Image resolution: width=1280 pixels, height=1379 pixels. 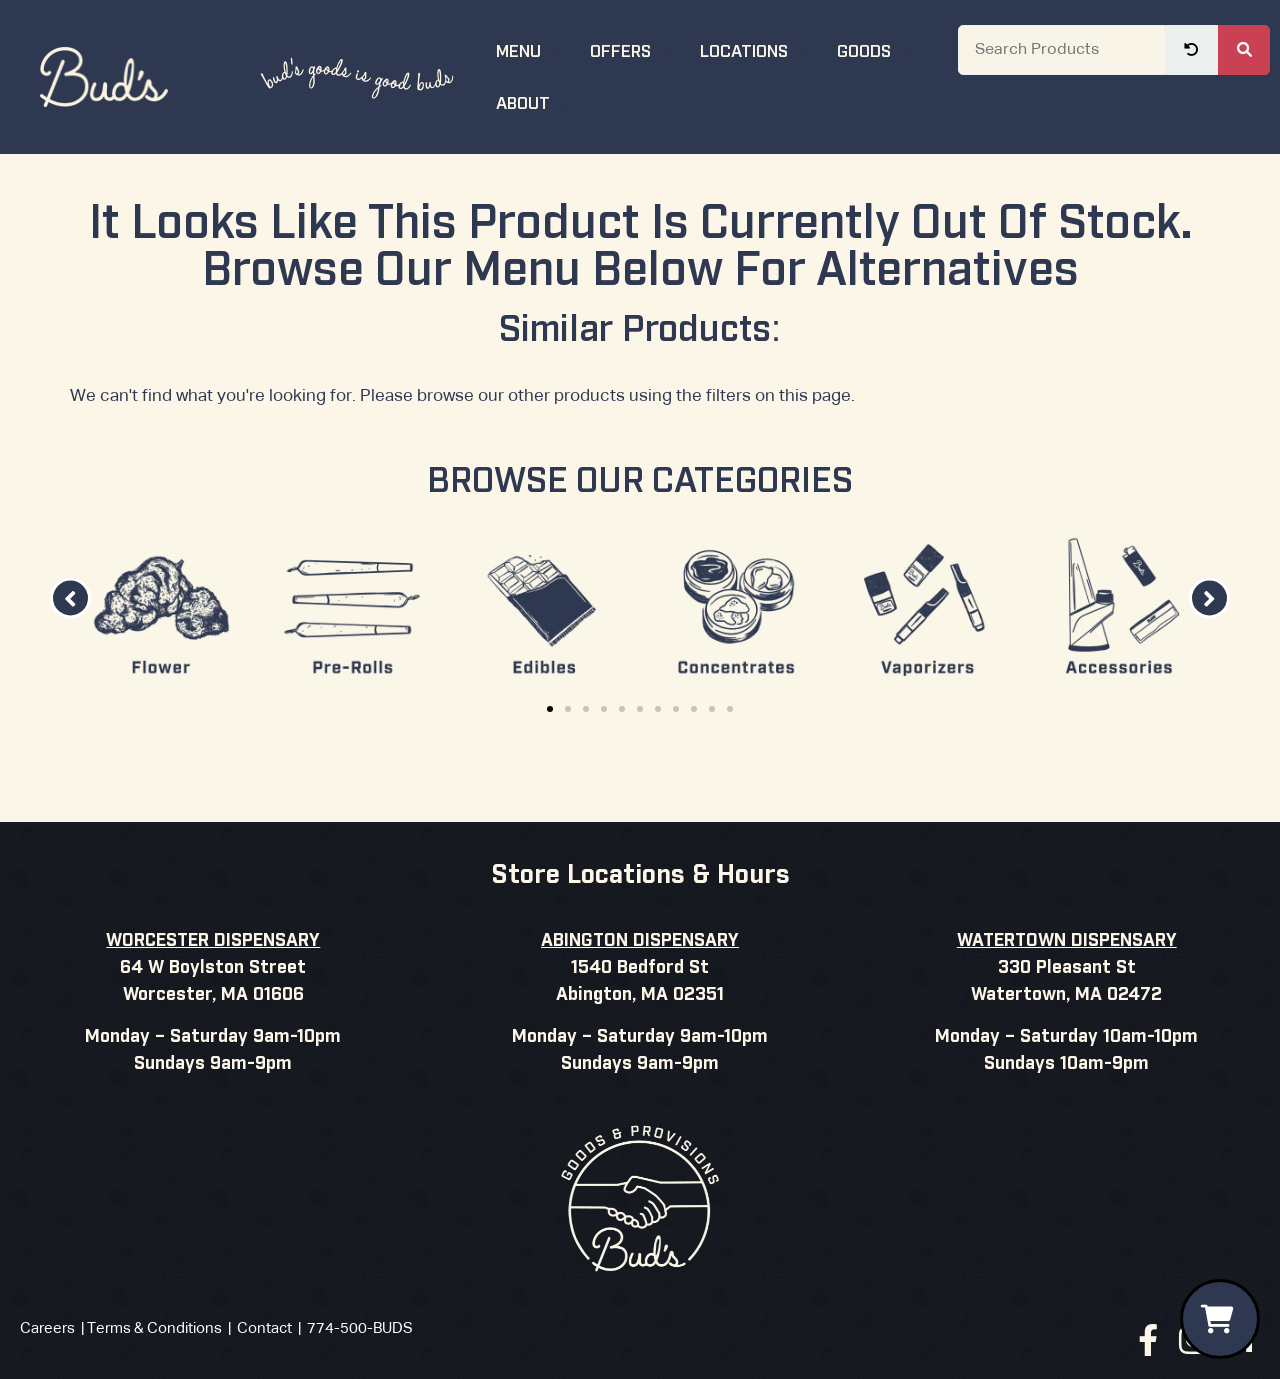 I want to click on Contact, so click(x=264, y=1328).